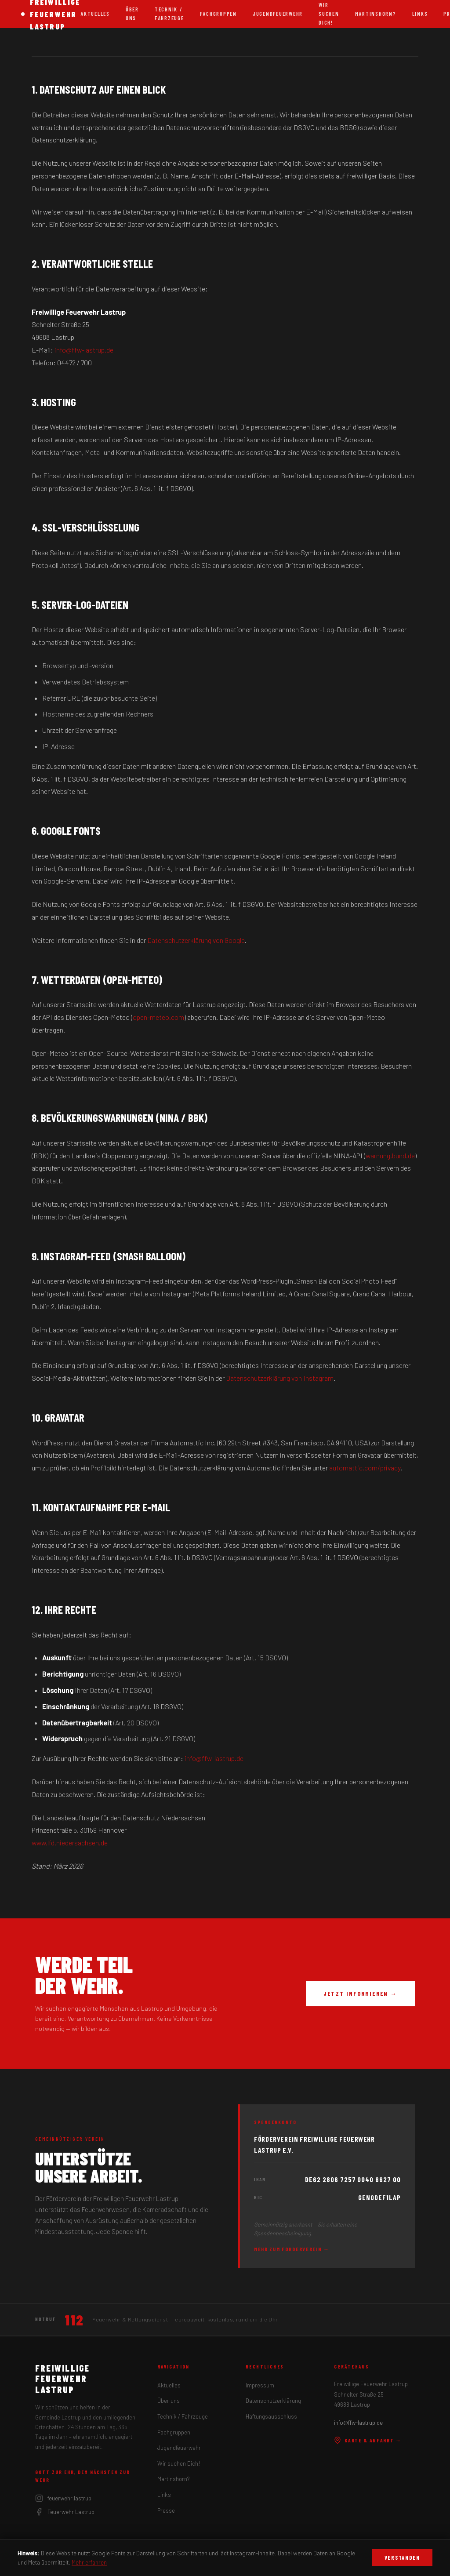 The image size is (450, 2576). What do you see at coordinates (420, 14) in the screenshot?
I see `Links` at bounding box center [420, 14].